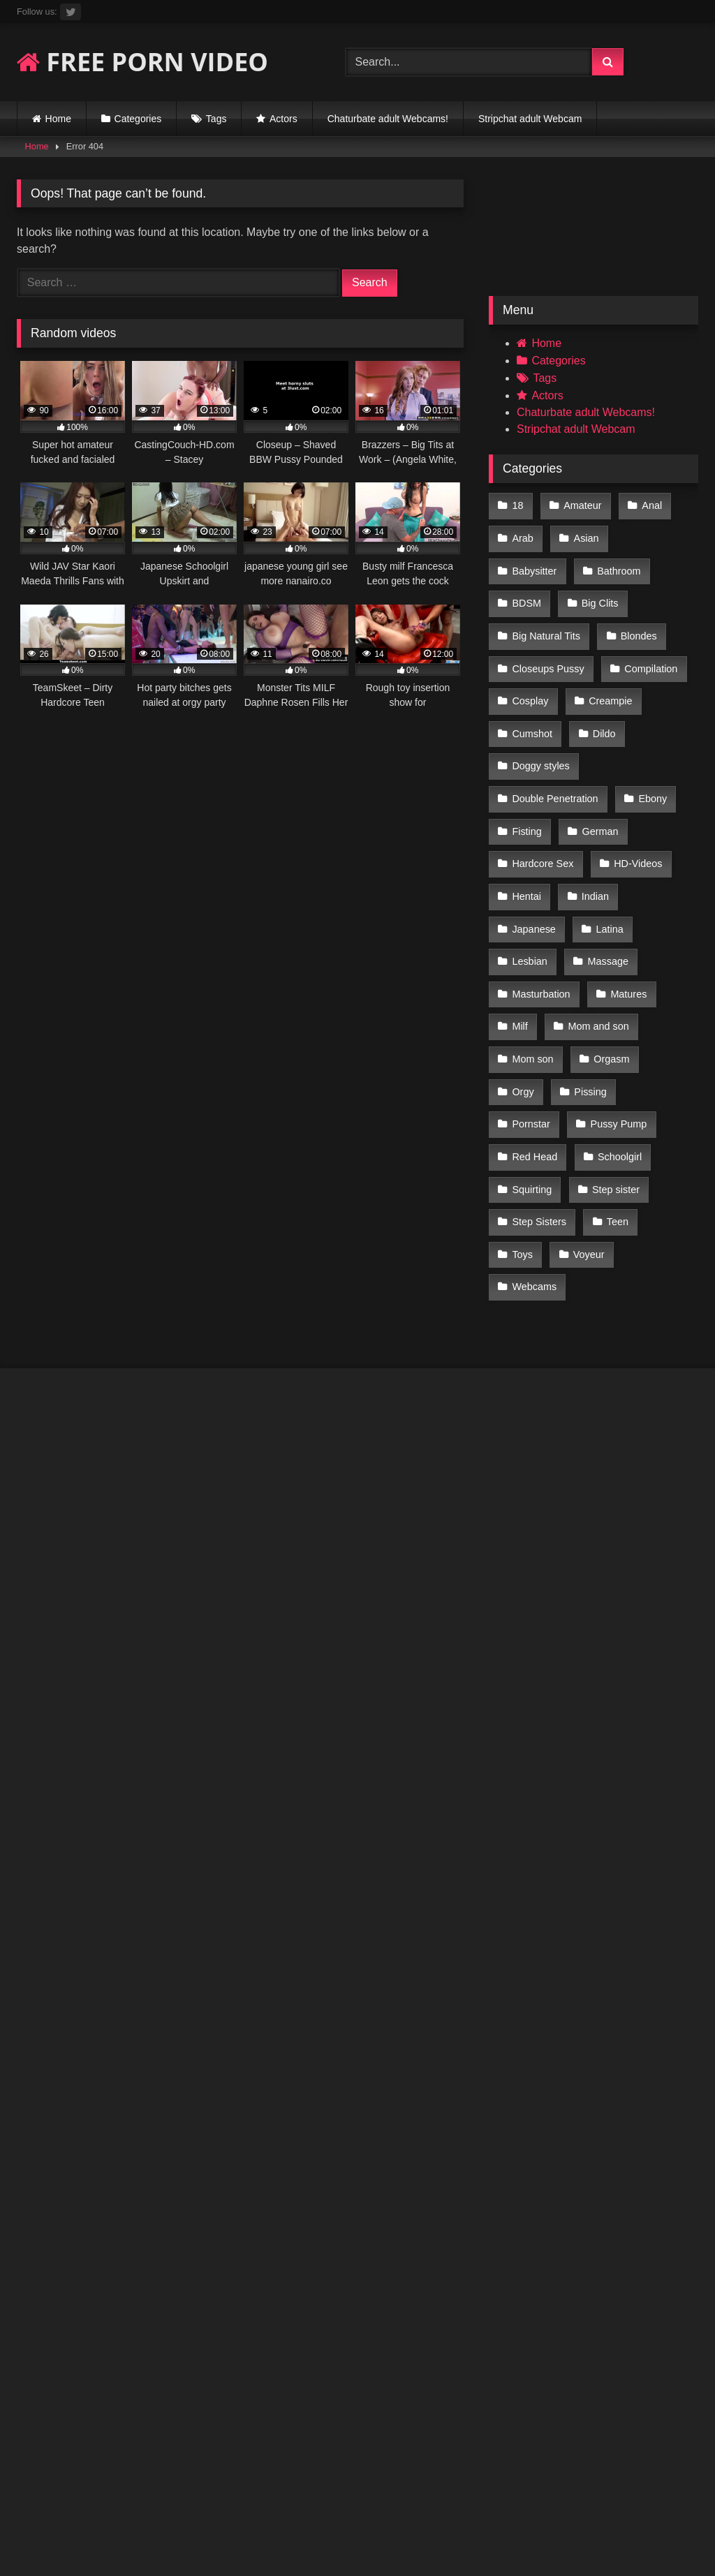 The width and height of the screenshot is (715, 2576). Describe the element at coordinates (522, 1006) in the screenshot. I see `Orgy` at that location.